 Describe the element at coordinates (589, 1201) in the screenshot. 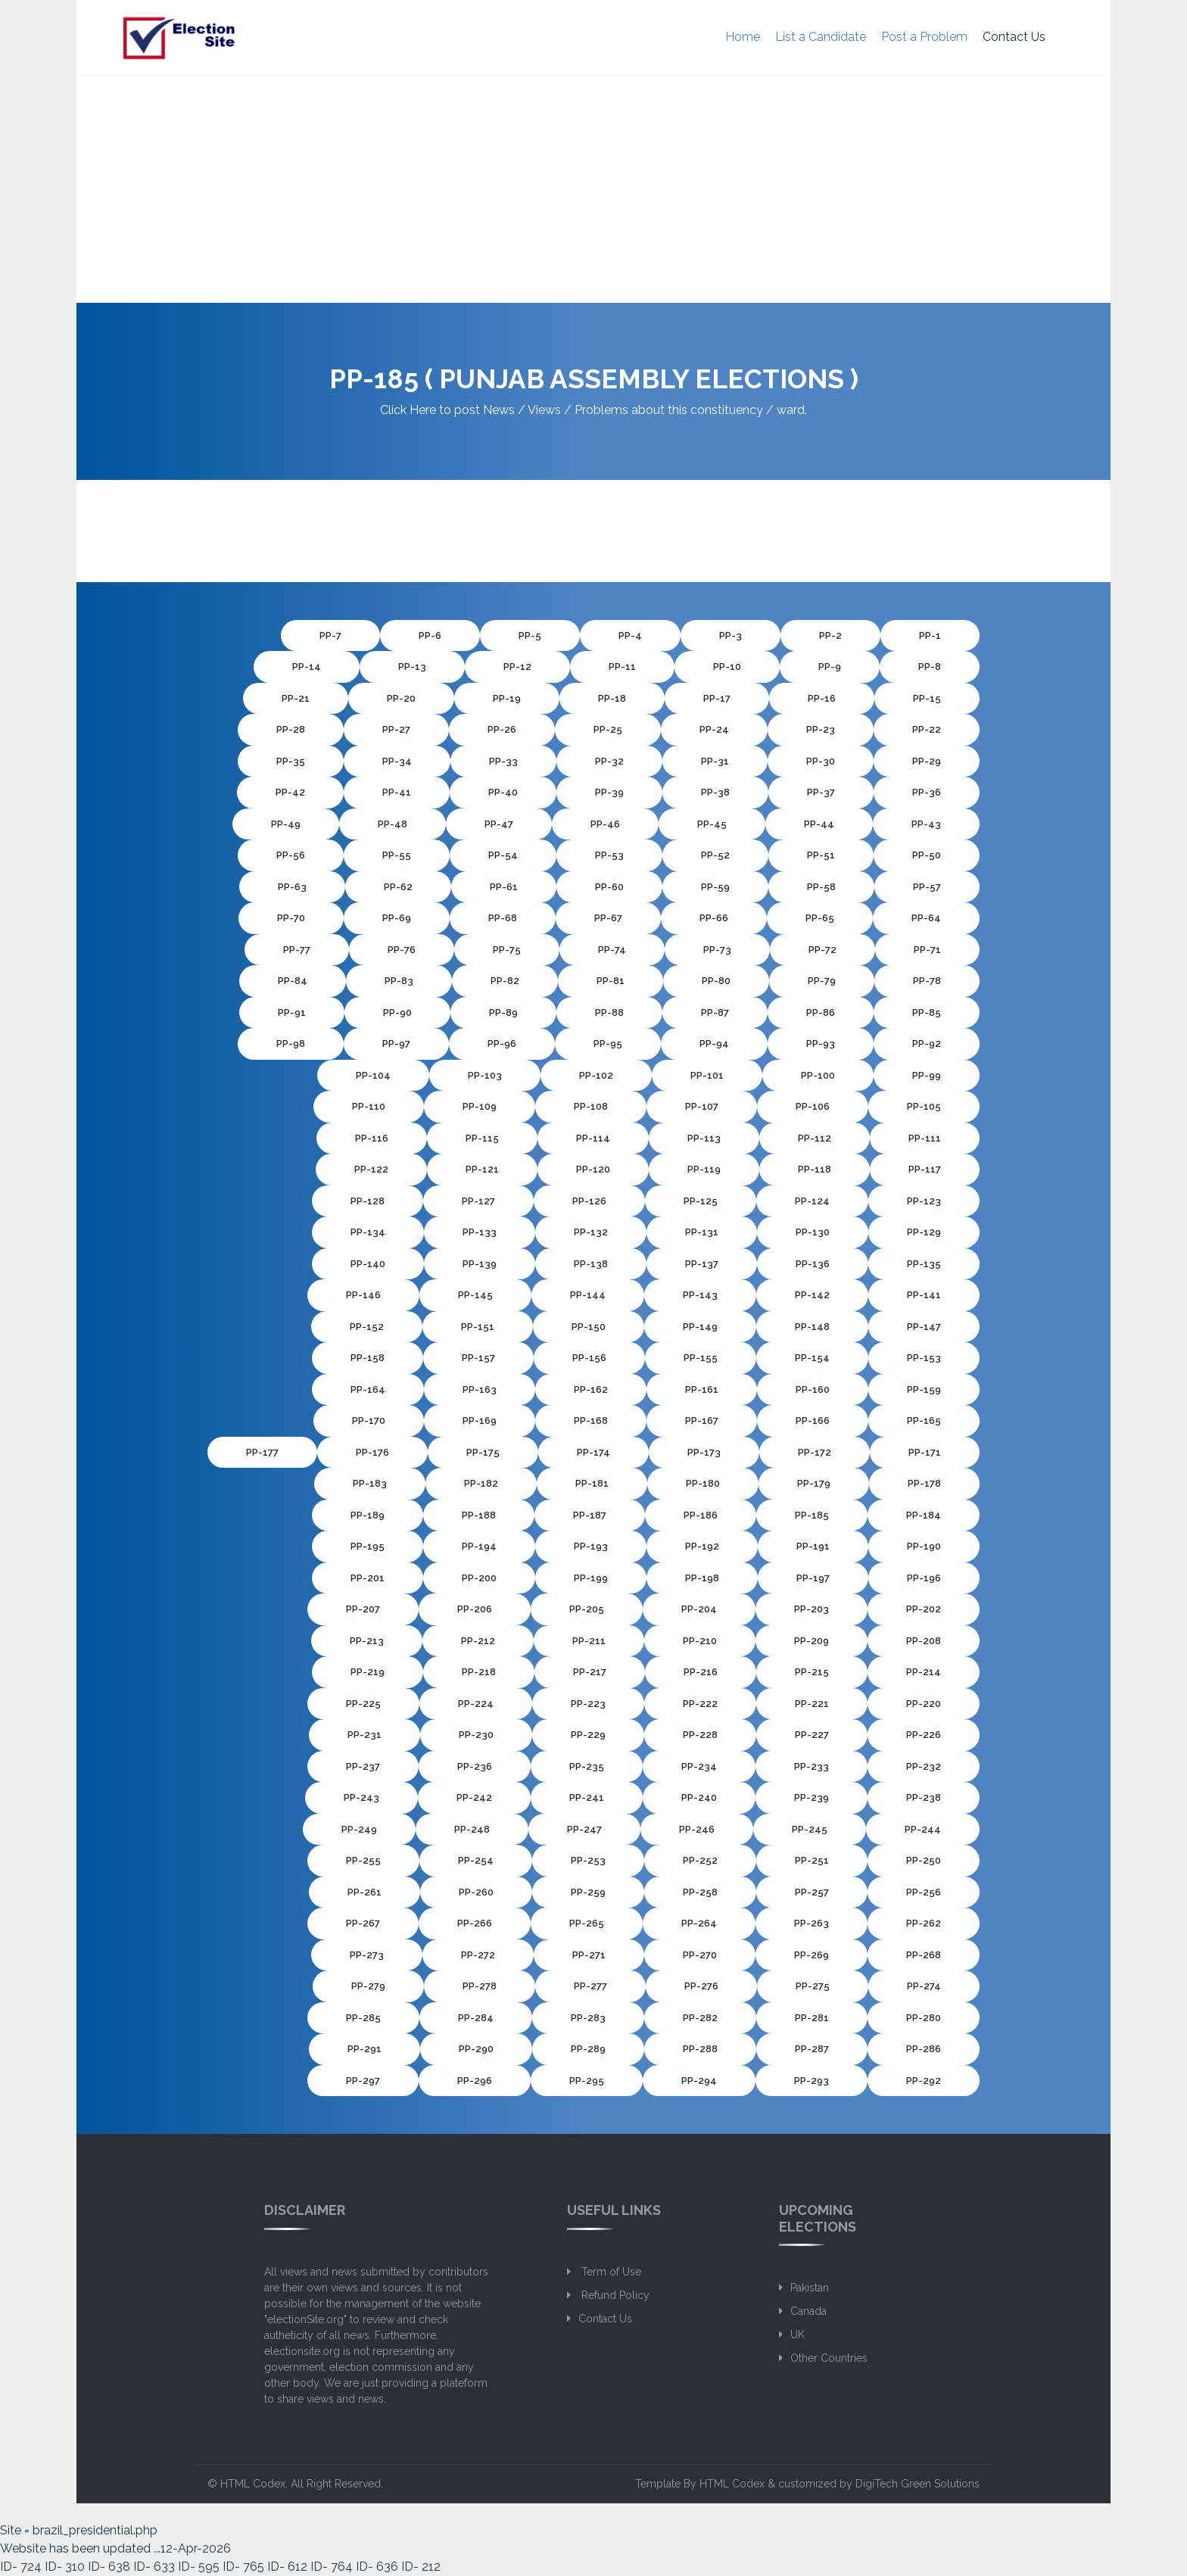

I see `PP-126` at that location.